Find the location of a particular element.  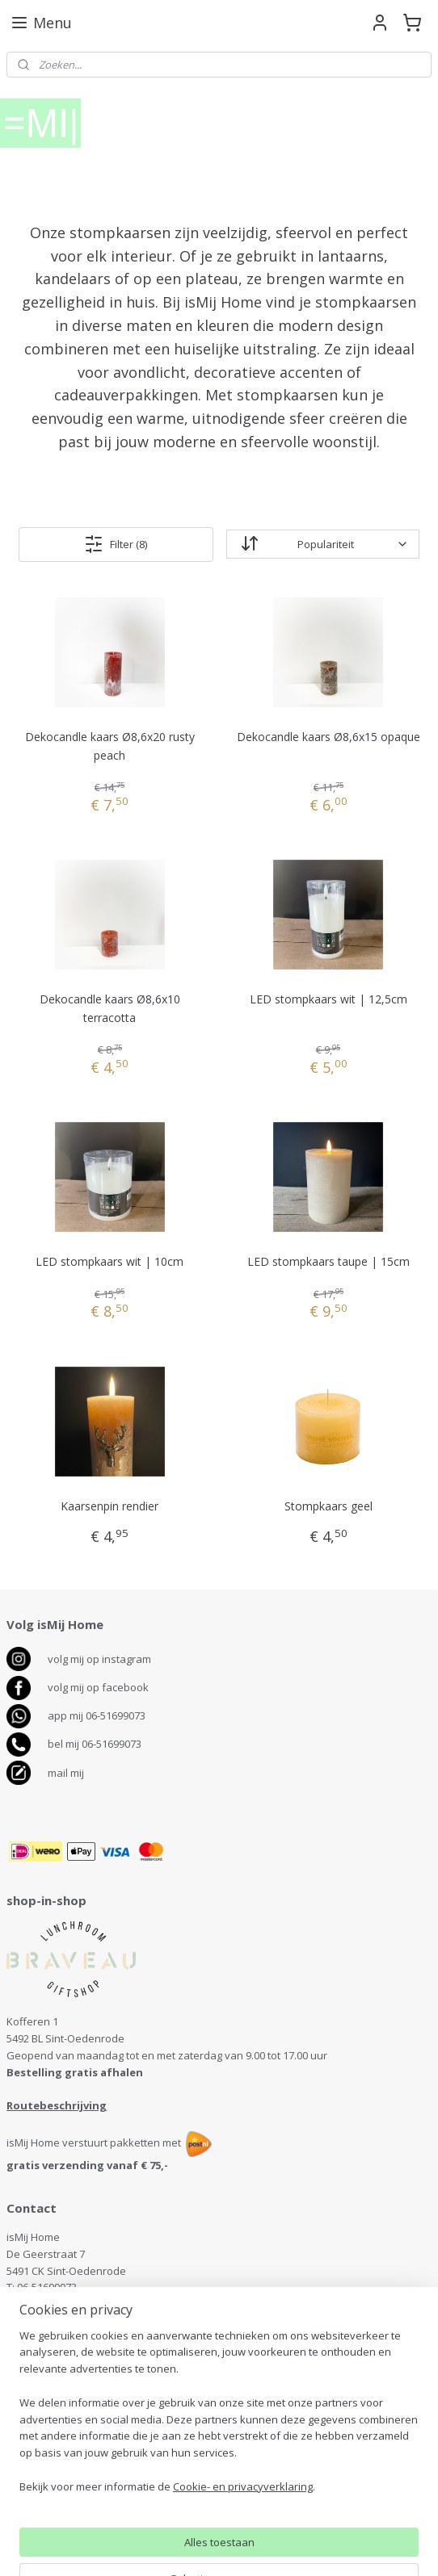

Algemene voorwaarden is located at coordinates (65, 2451).